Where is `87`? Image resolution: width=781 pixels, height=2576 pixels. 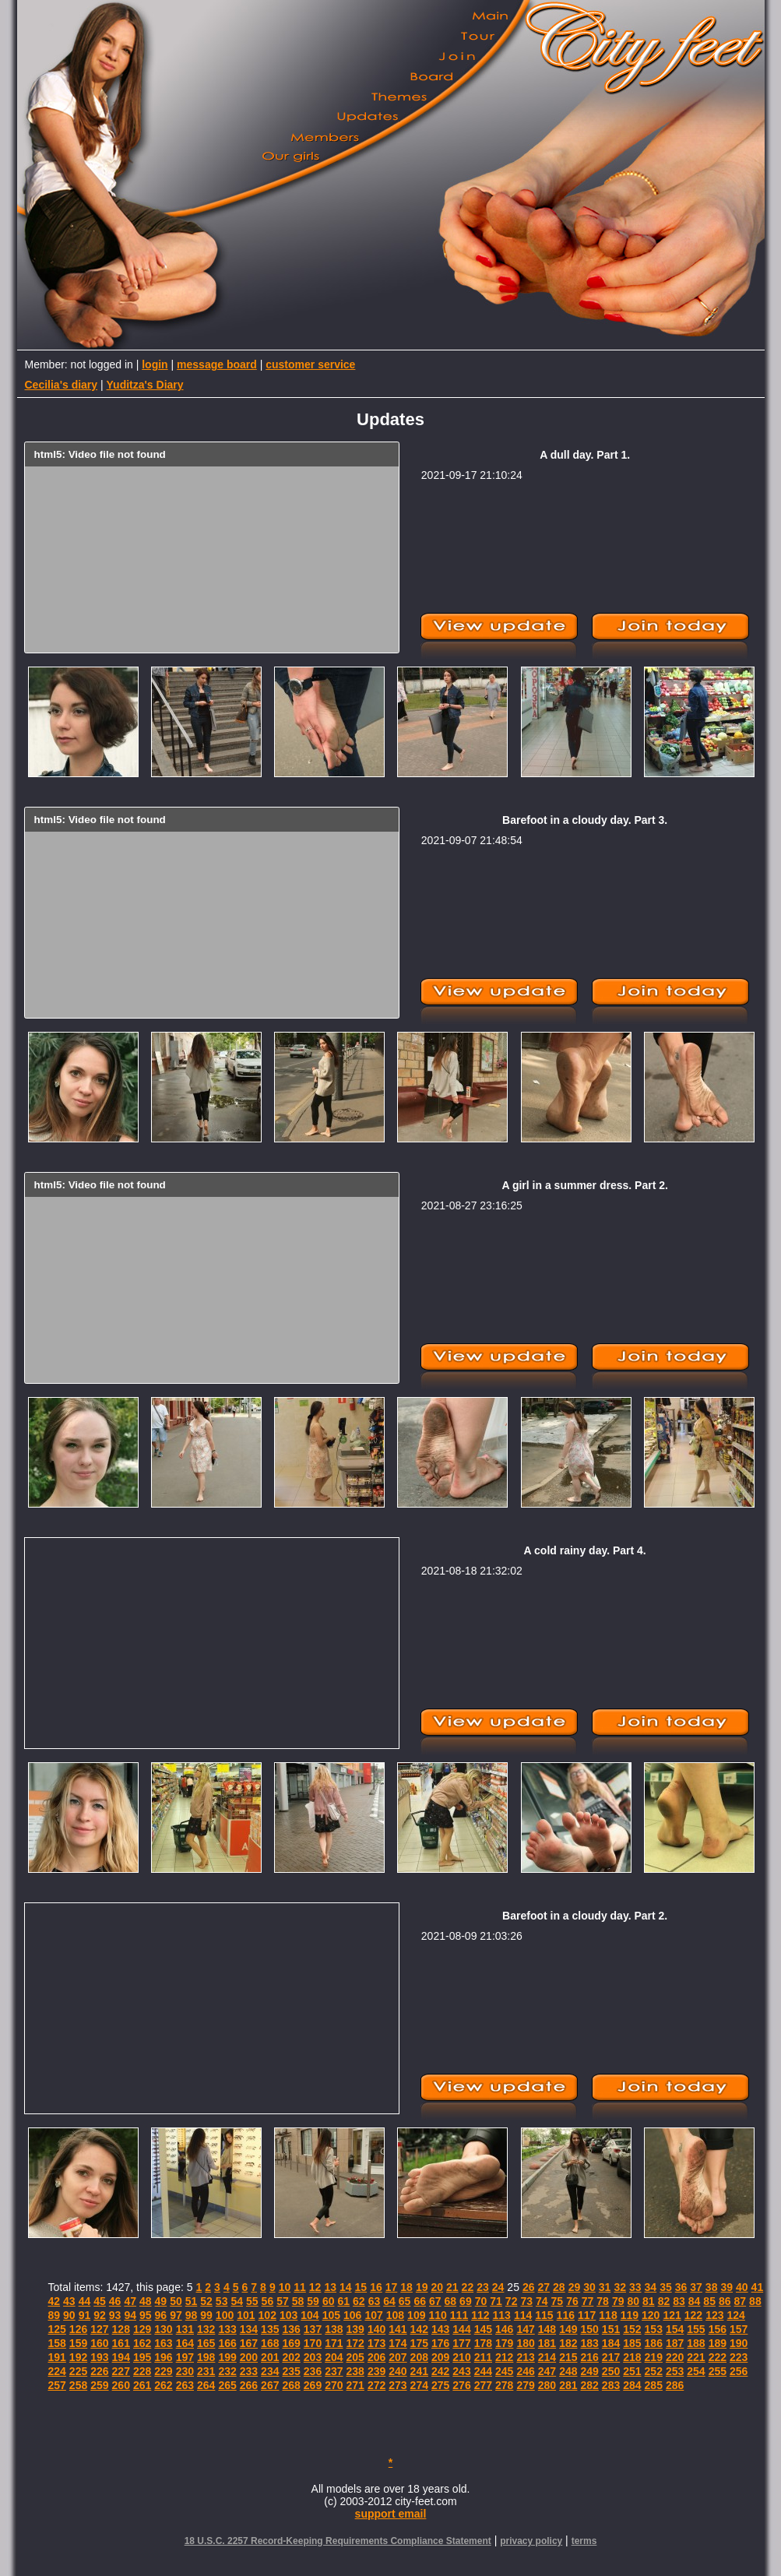
87 is located at coordinates (740, 2301).